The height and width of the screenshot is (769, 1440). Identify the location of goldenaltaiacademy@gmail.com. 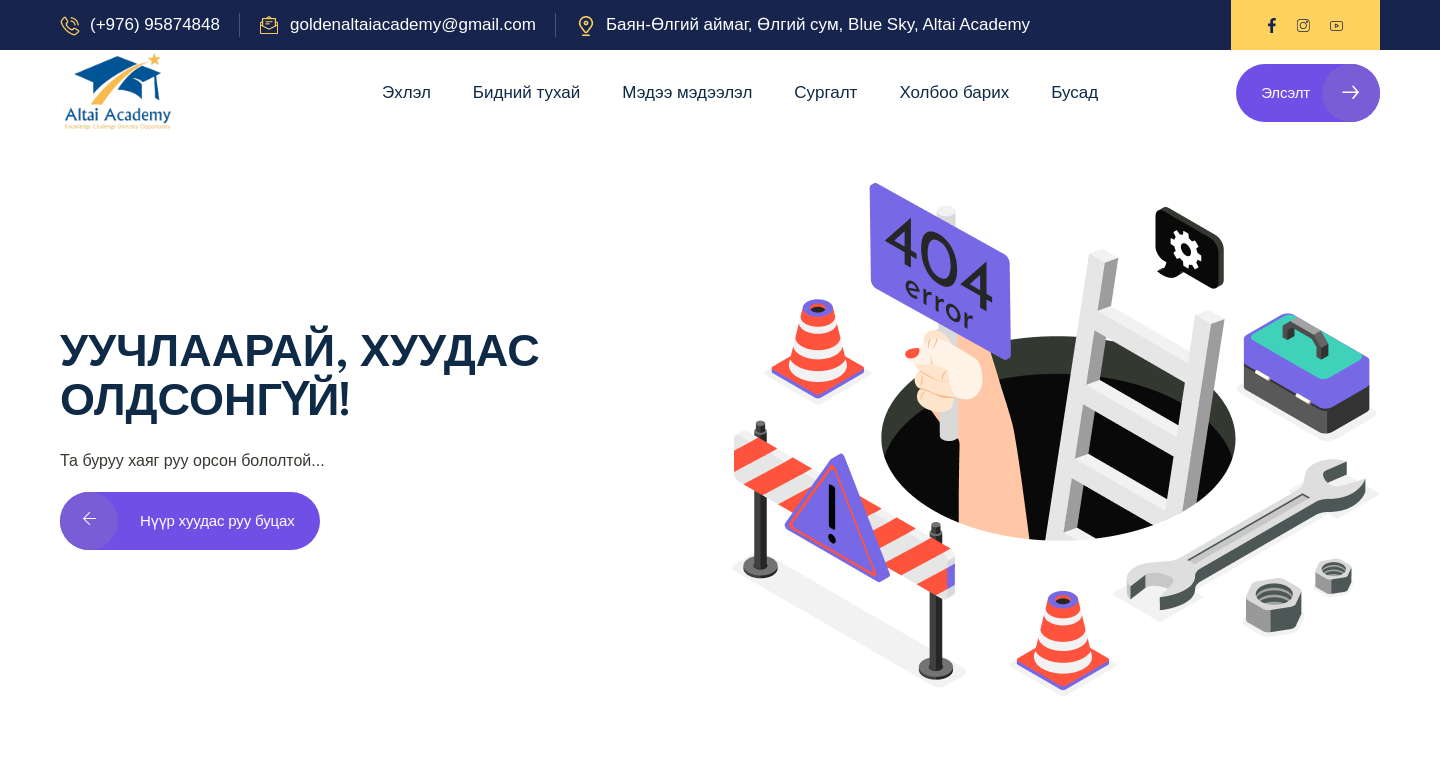
(413, 24).